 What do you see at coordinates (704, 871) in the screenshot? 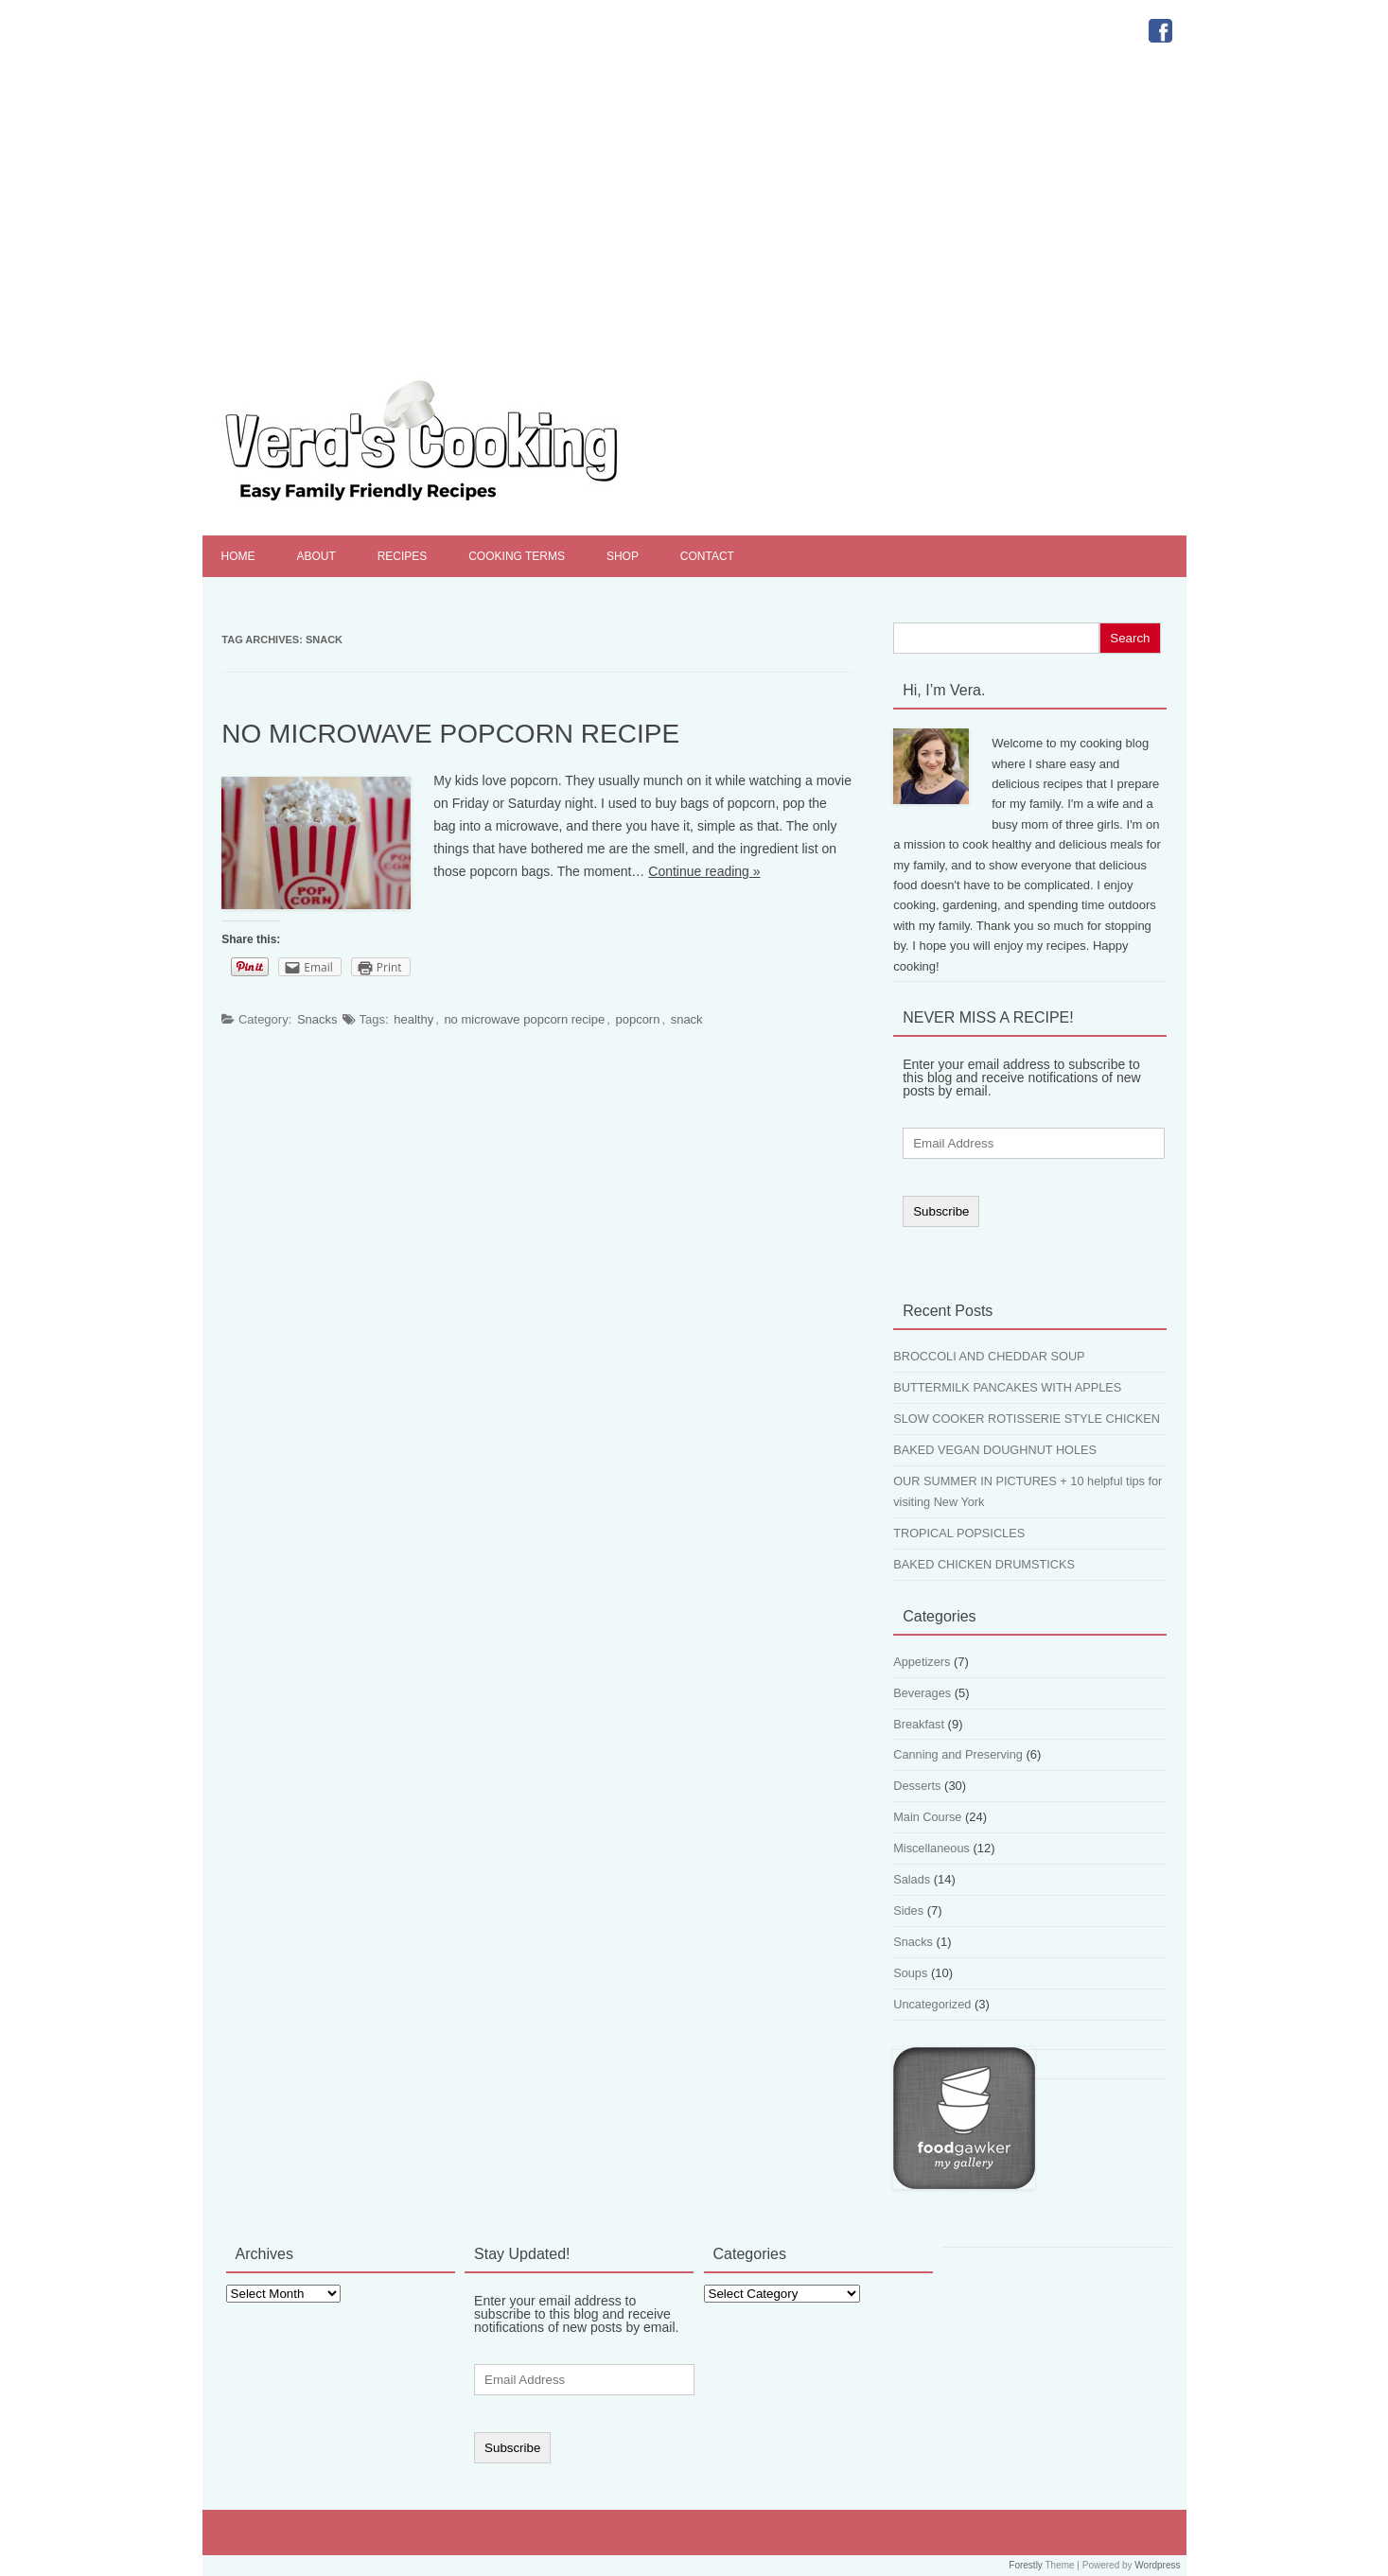
I see `Continue reading »` at bounding box center [704, 871].